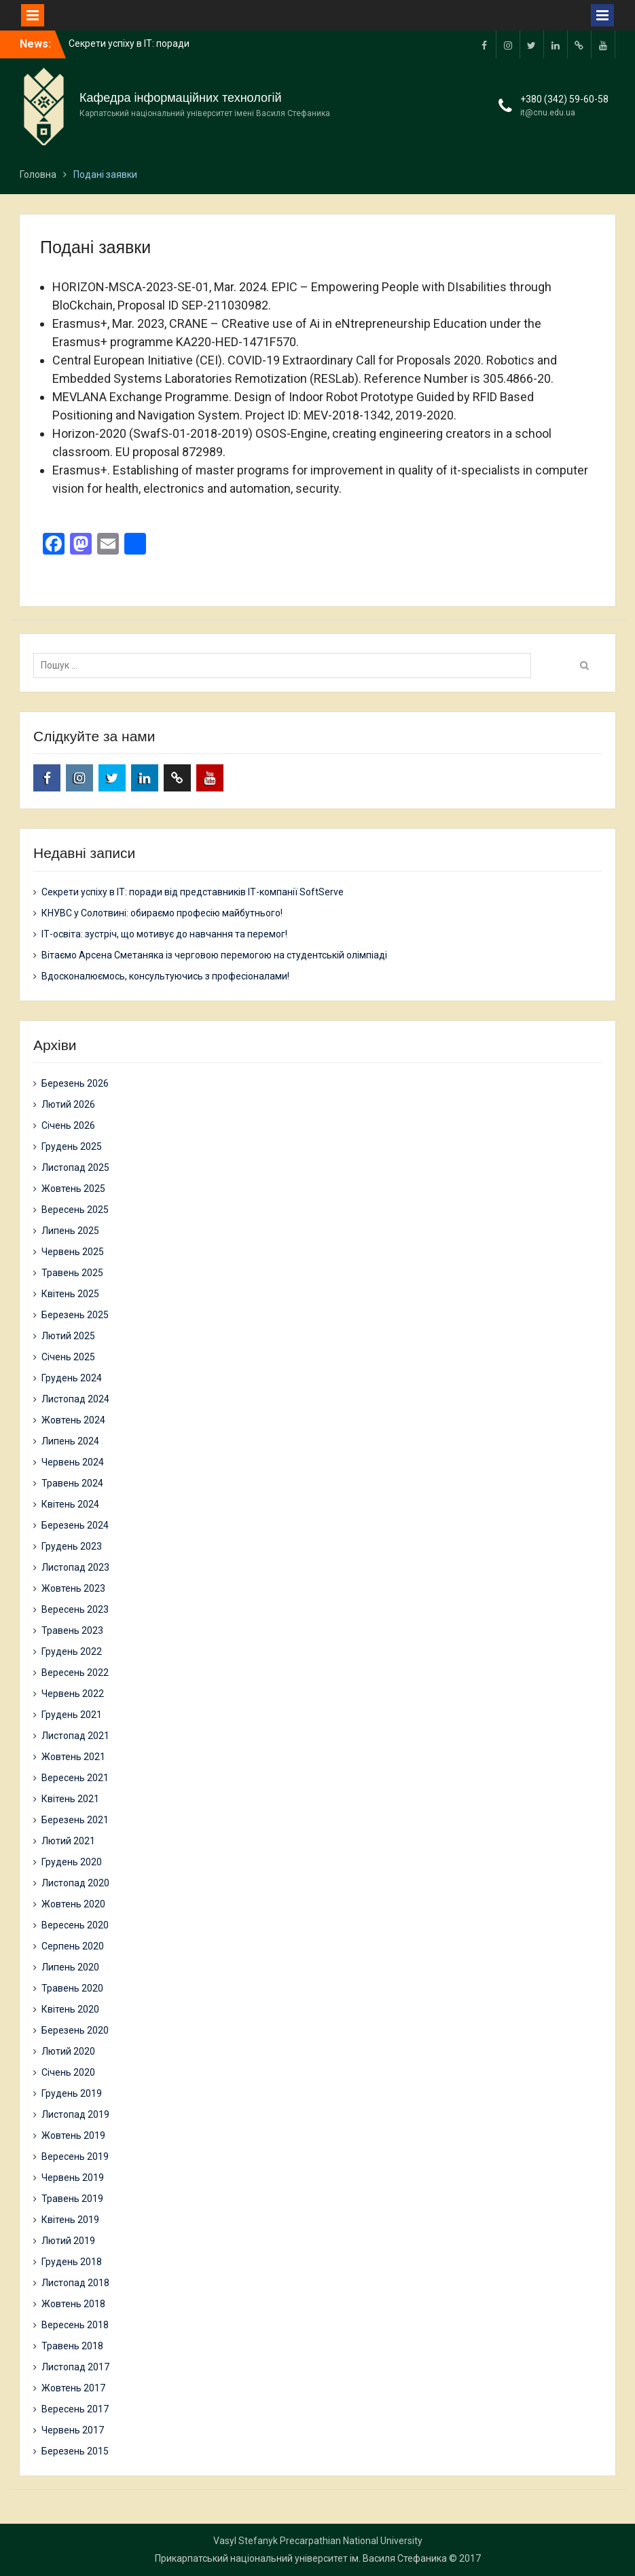 The image size is (635, 2576). What do you see at coordinates (73, 2135) in the screenshot?
I see `Жовтень 2019` at bounding box center [73, 2135].